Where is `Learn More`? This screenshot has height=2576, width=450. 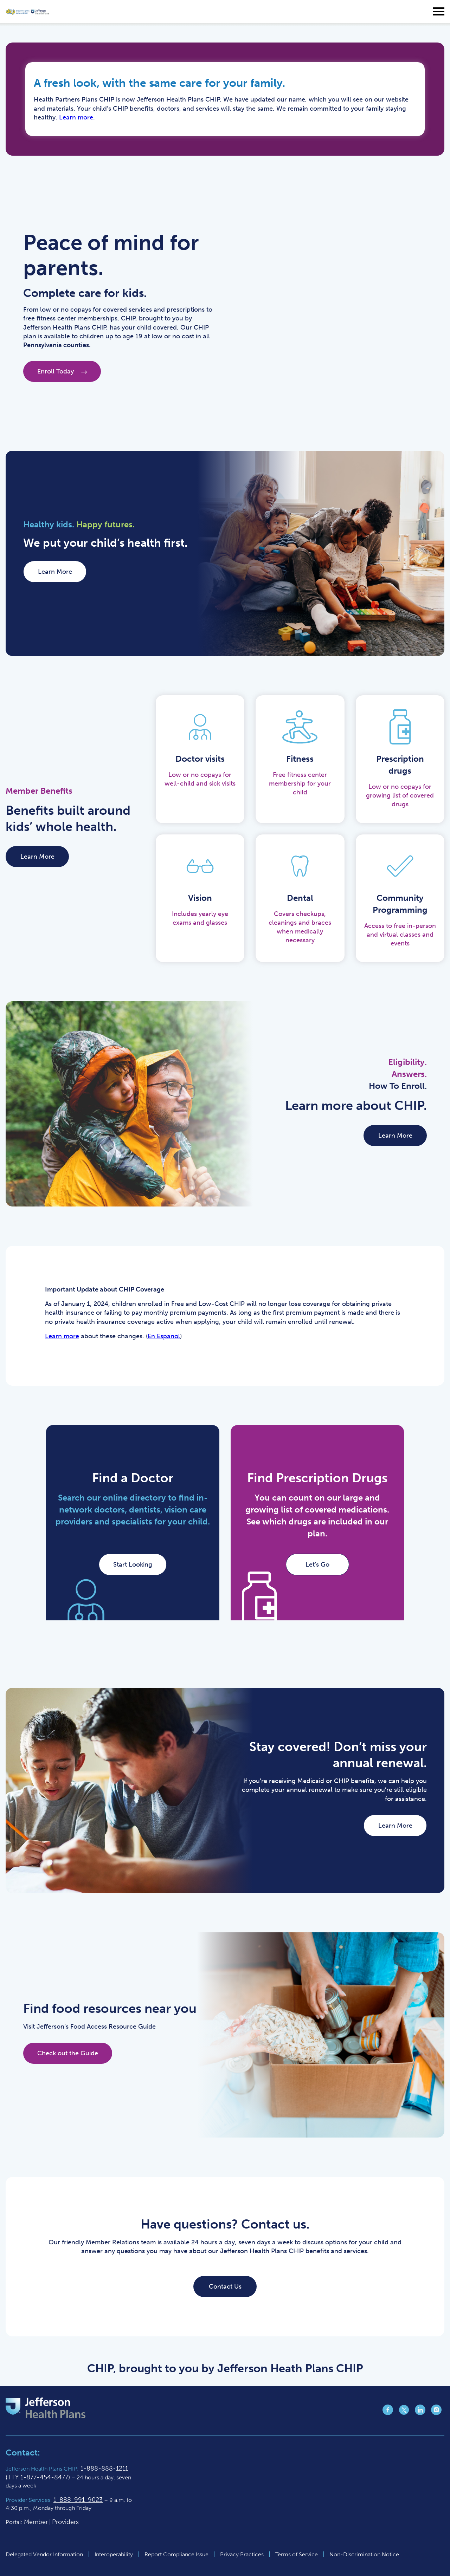
Learn More is located at coordinates (37, 856).